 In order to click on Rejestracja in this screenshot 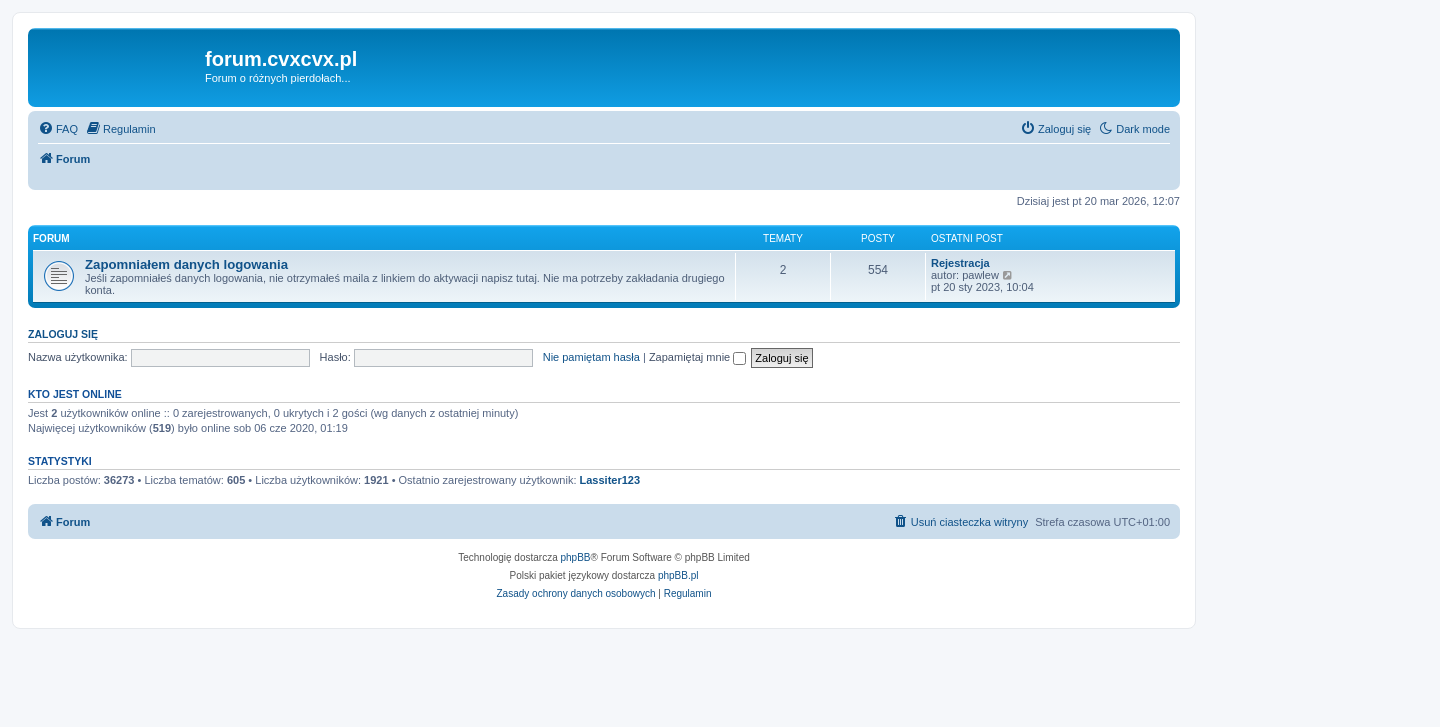, I will do `click(960, 263)`.